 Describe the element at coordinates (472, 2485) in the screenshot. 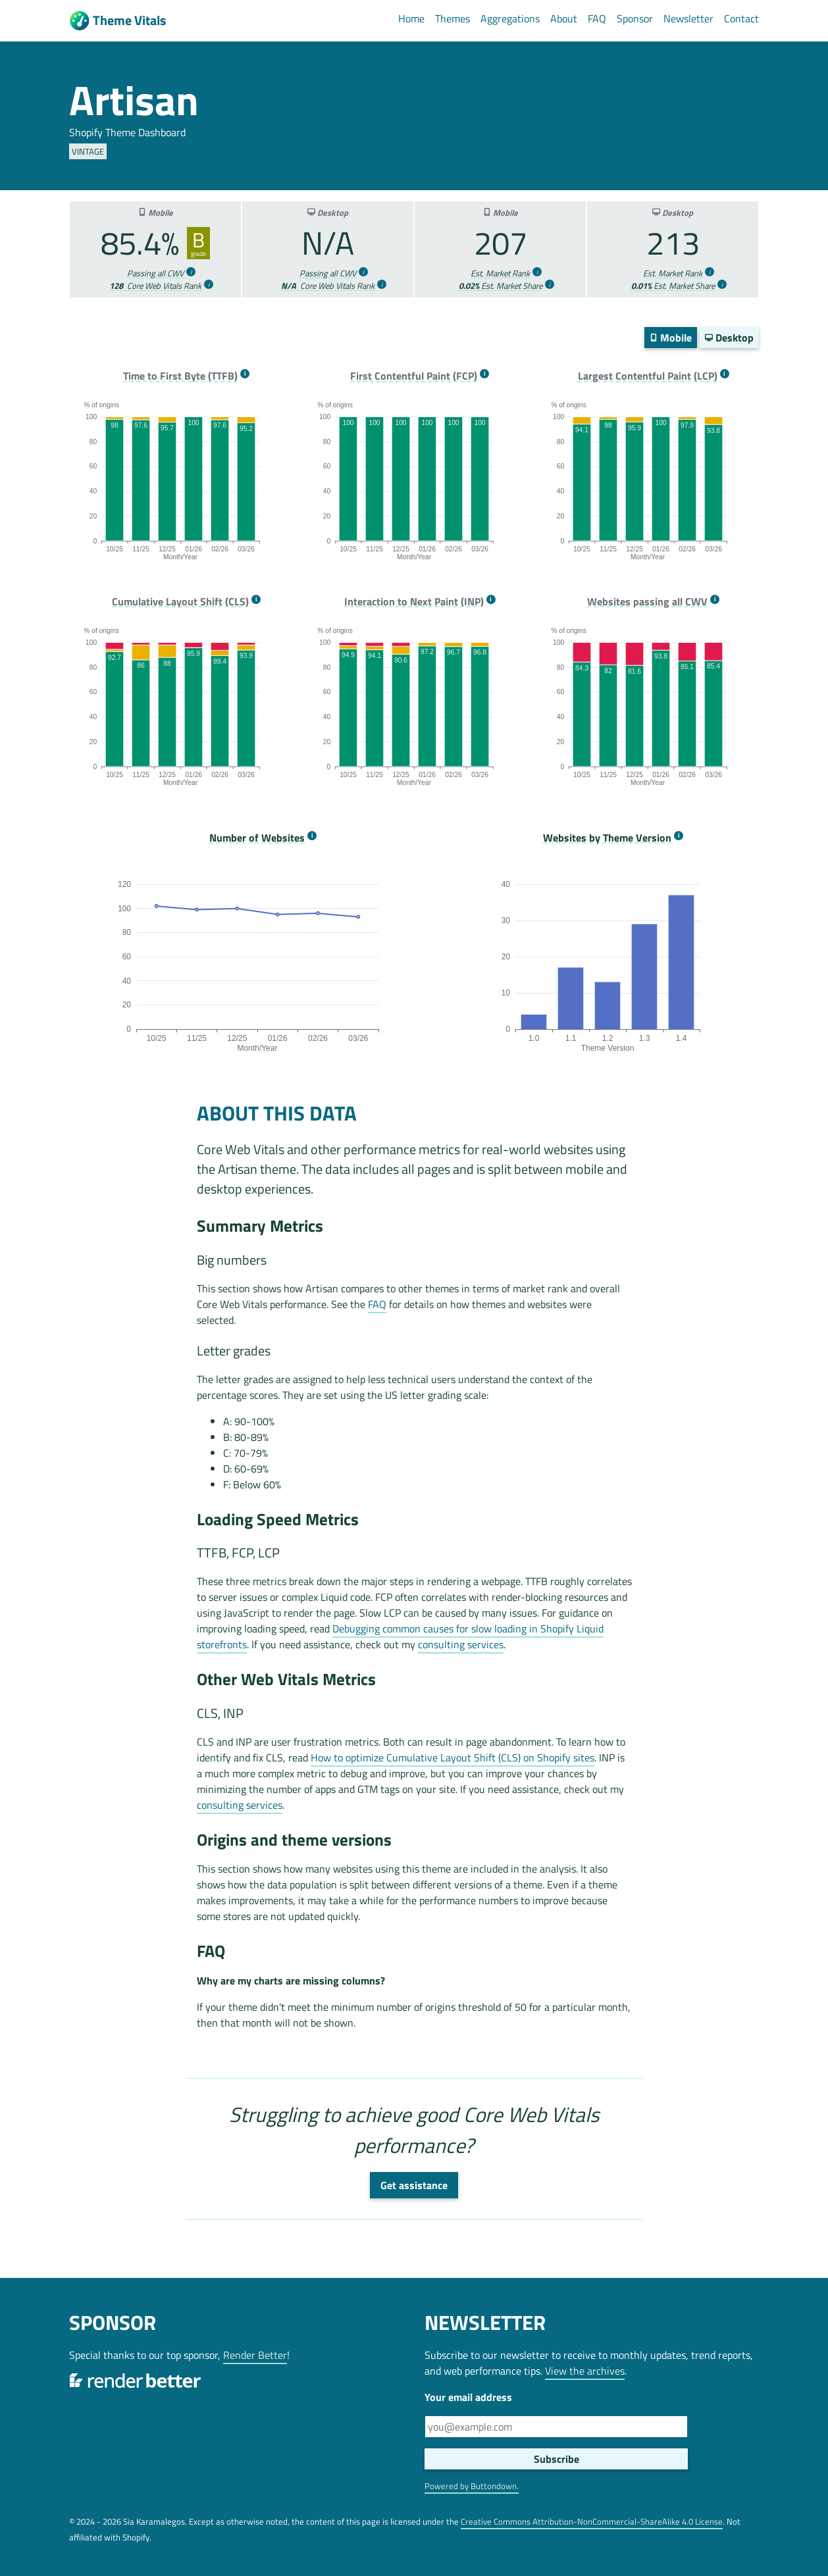

I see `Powered by Buttondown.` at that location.